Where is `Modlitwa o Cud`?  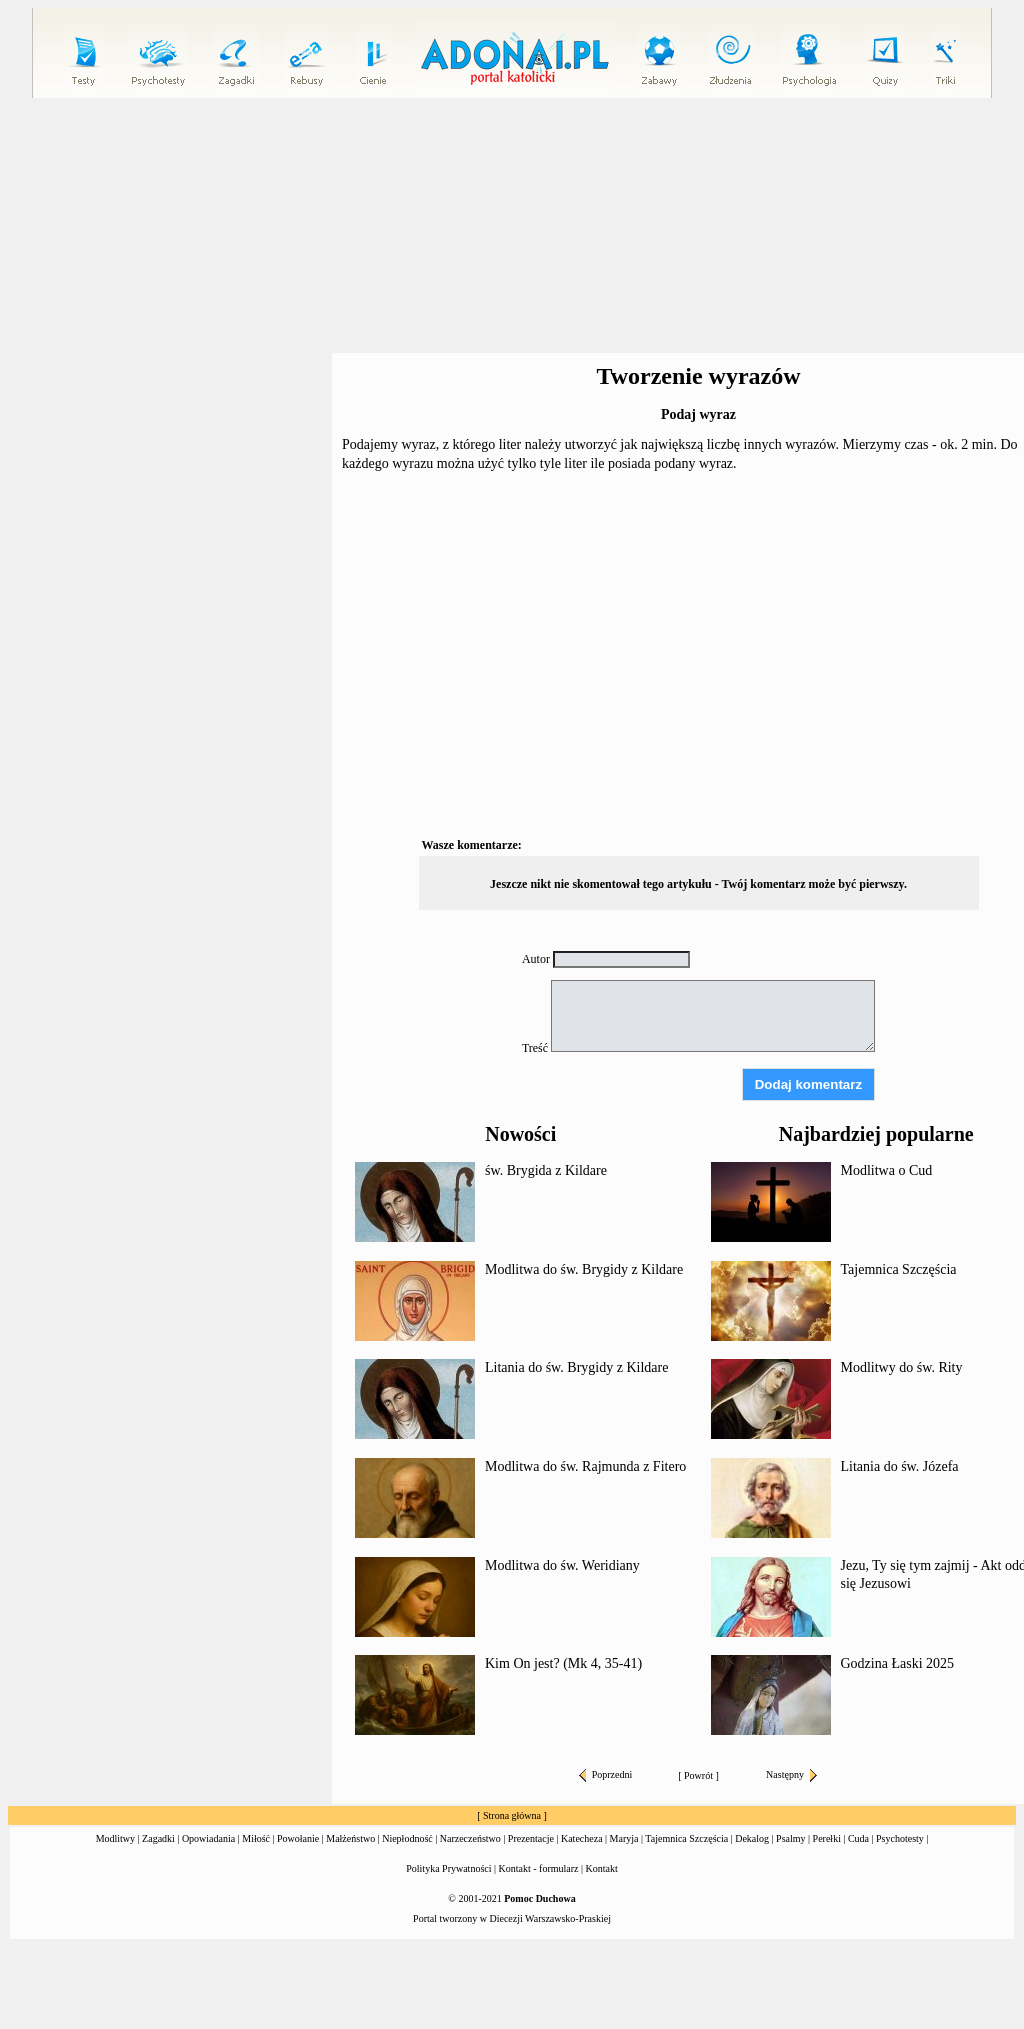 Modlitwa o Cud is located at coordinates (887, 1170).